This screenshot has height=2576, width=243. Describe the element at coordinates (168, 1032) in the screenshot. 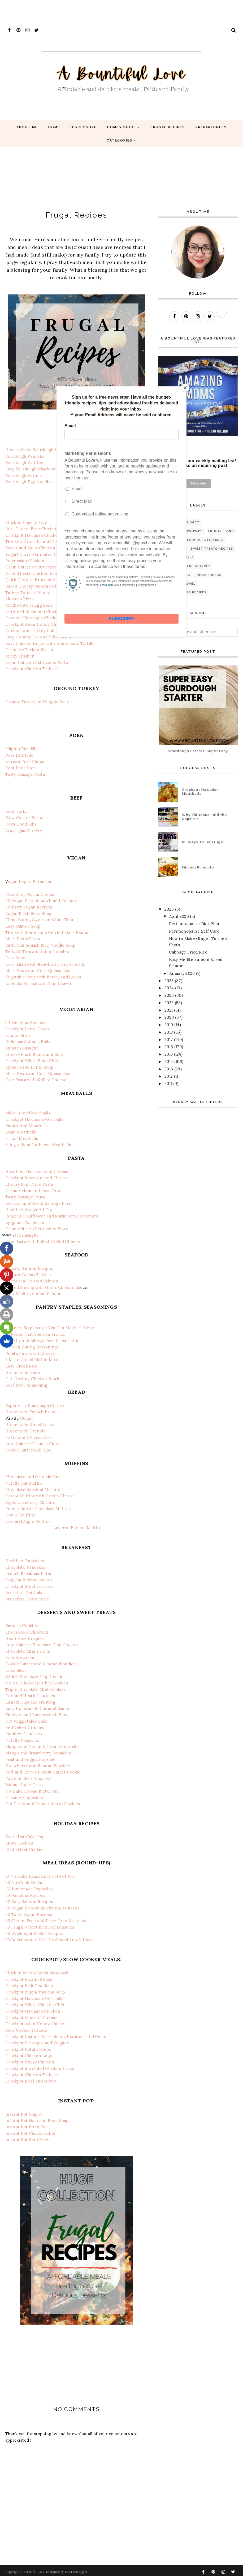

I see `2018` at that location.